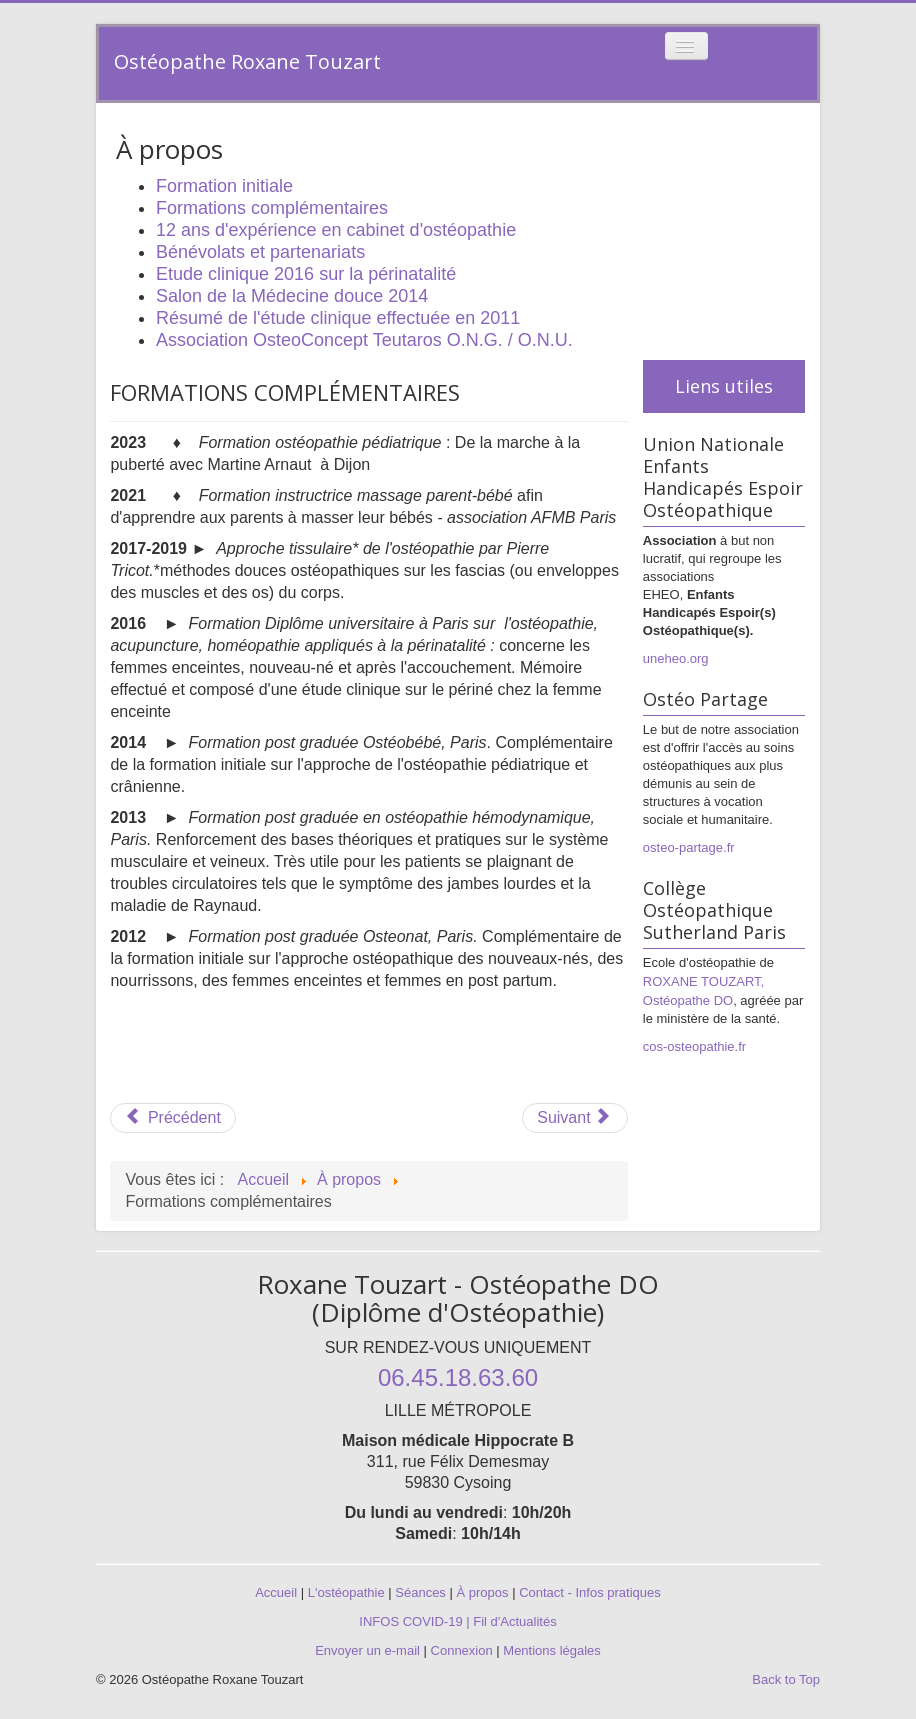 Image resolution: width=916 pixels, height=1719 pixels. I want to click on L'ostéopathie, so click(346, 1592).